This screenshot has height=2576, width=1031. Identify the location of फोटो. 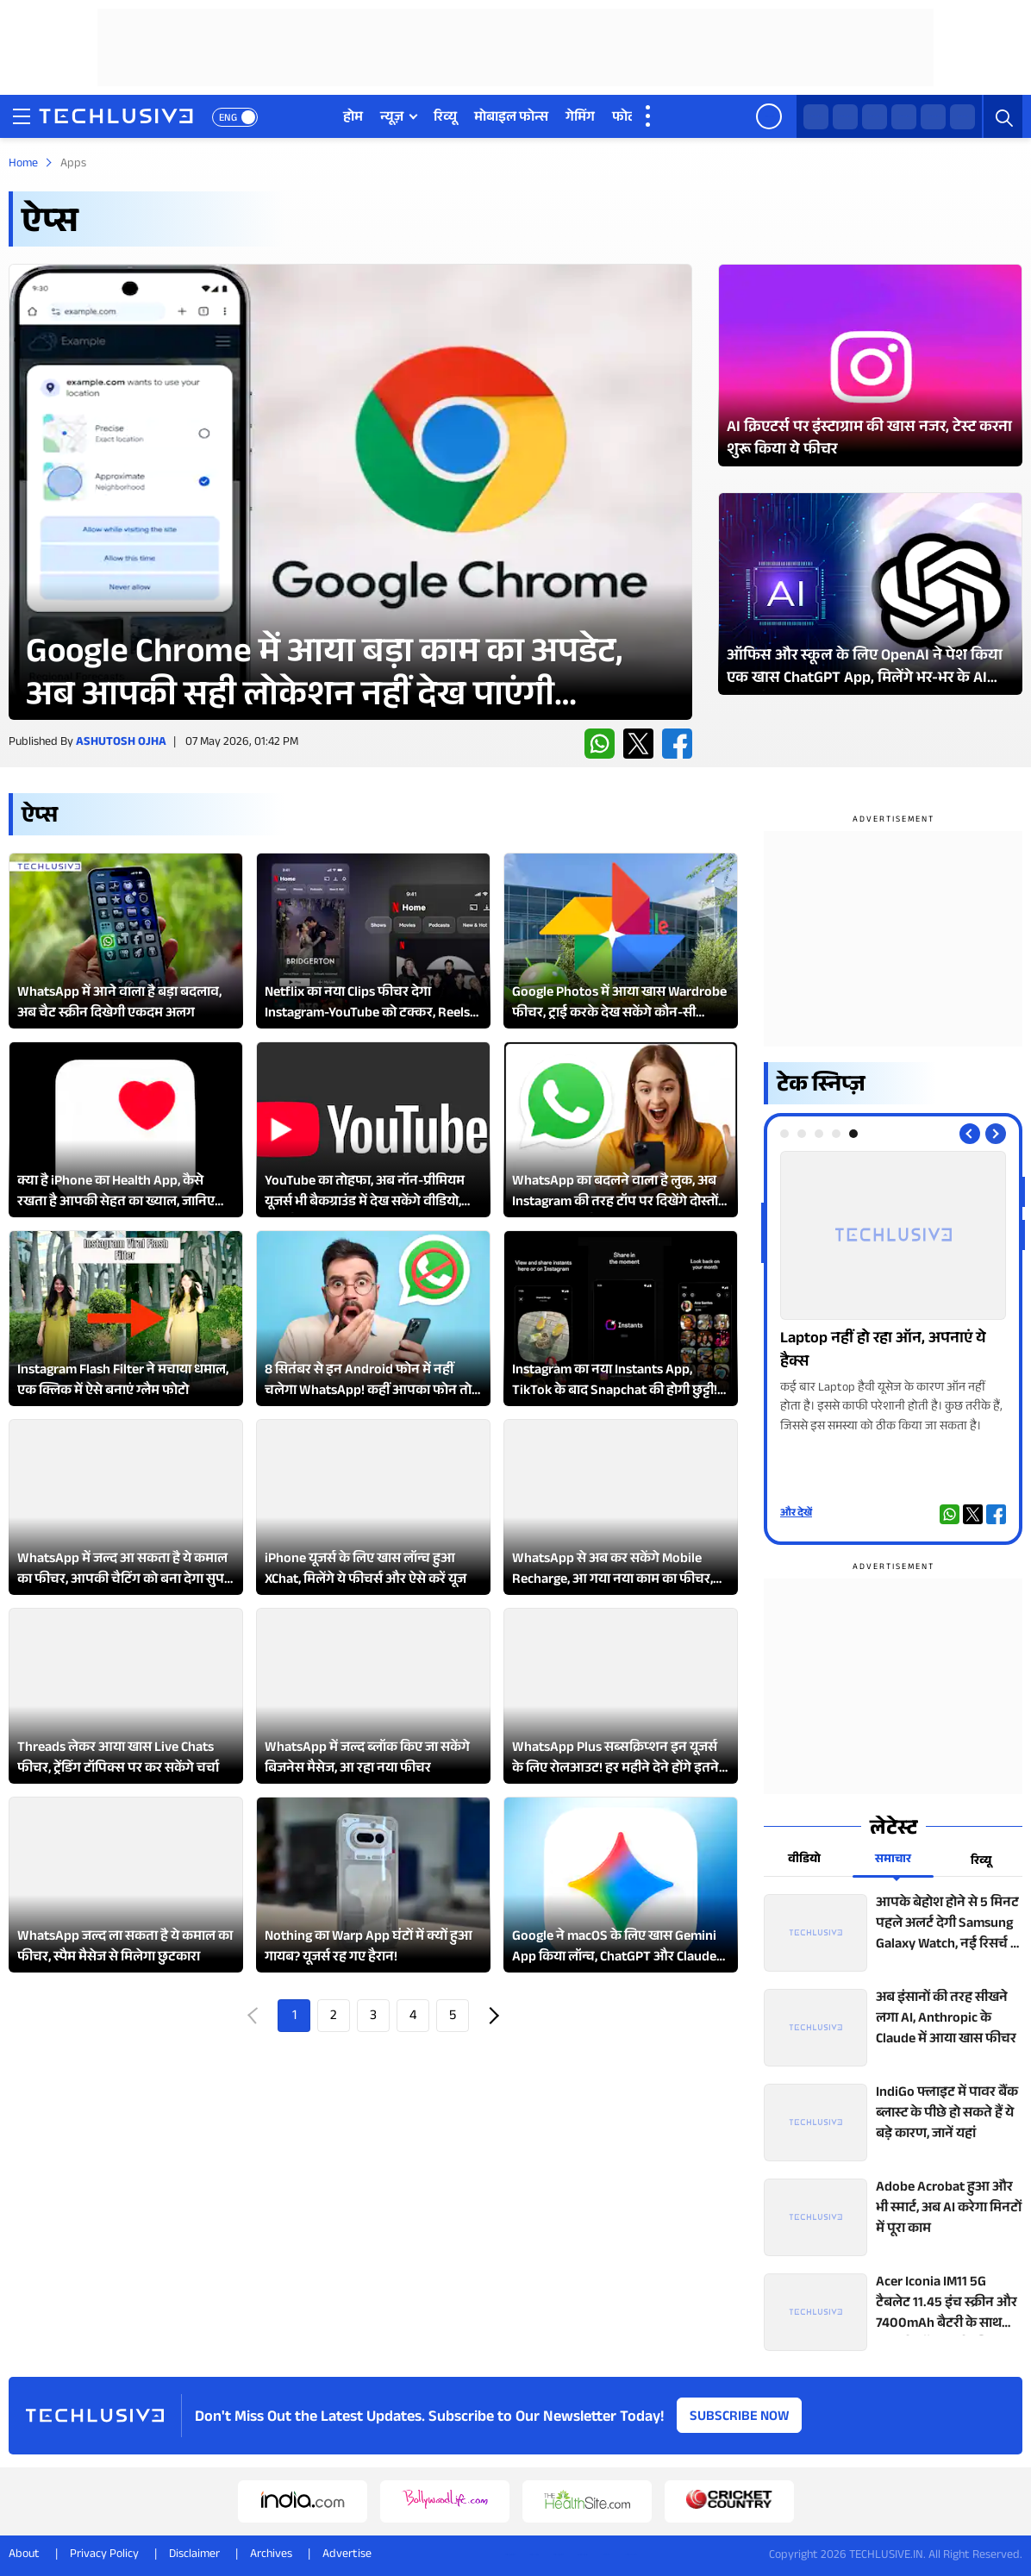
(625, 118).